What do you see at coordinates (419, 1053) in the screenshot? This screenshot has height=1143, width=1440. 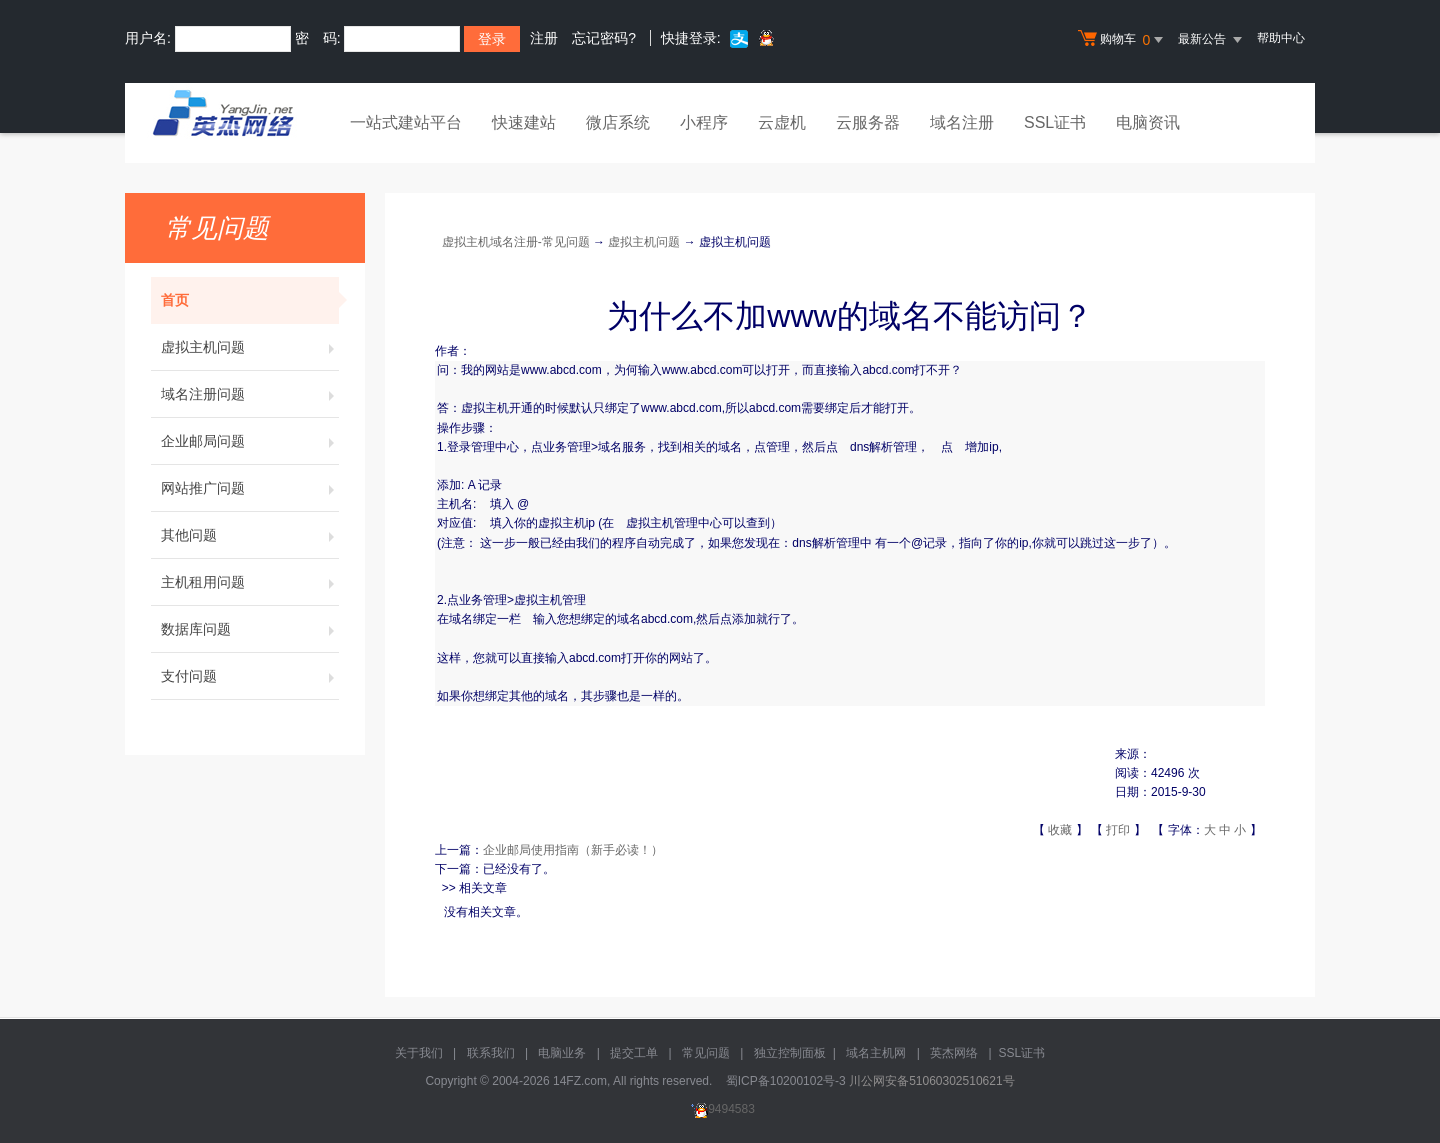 I see `关于我们` at bounding box center [419, 1053].